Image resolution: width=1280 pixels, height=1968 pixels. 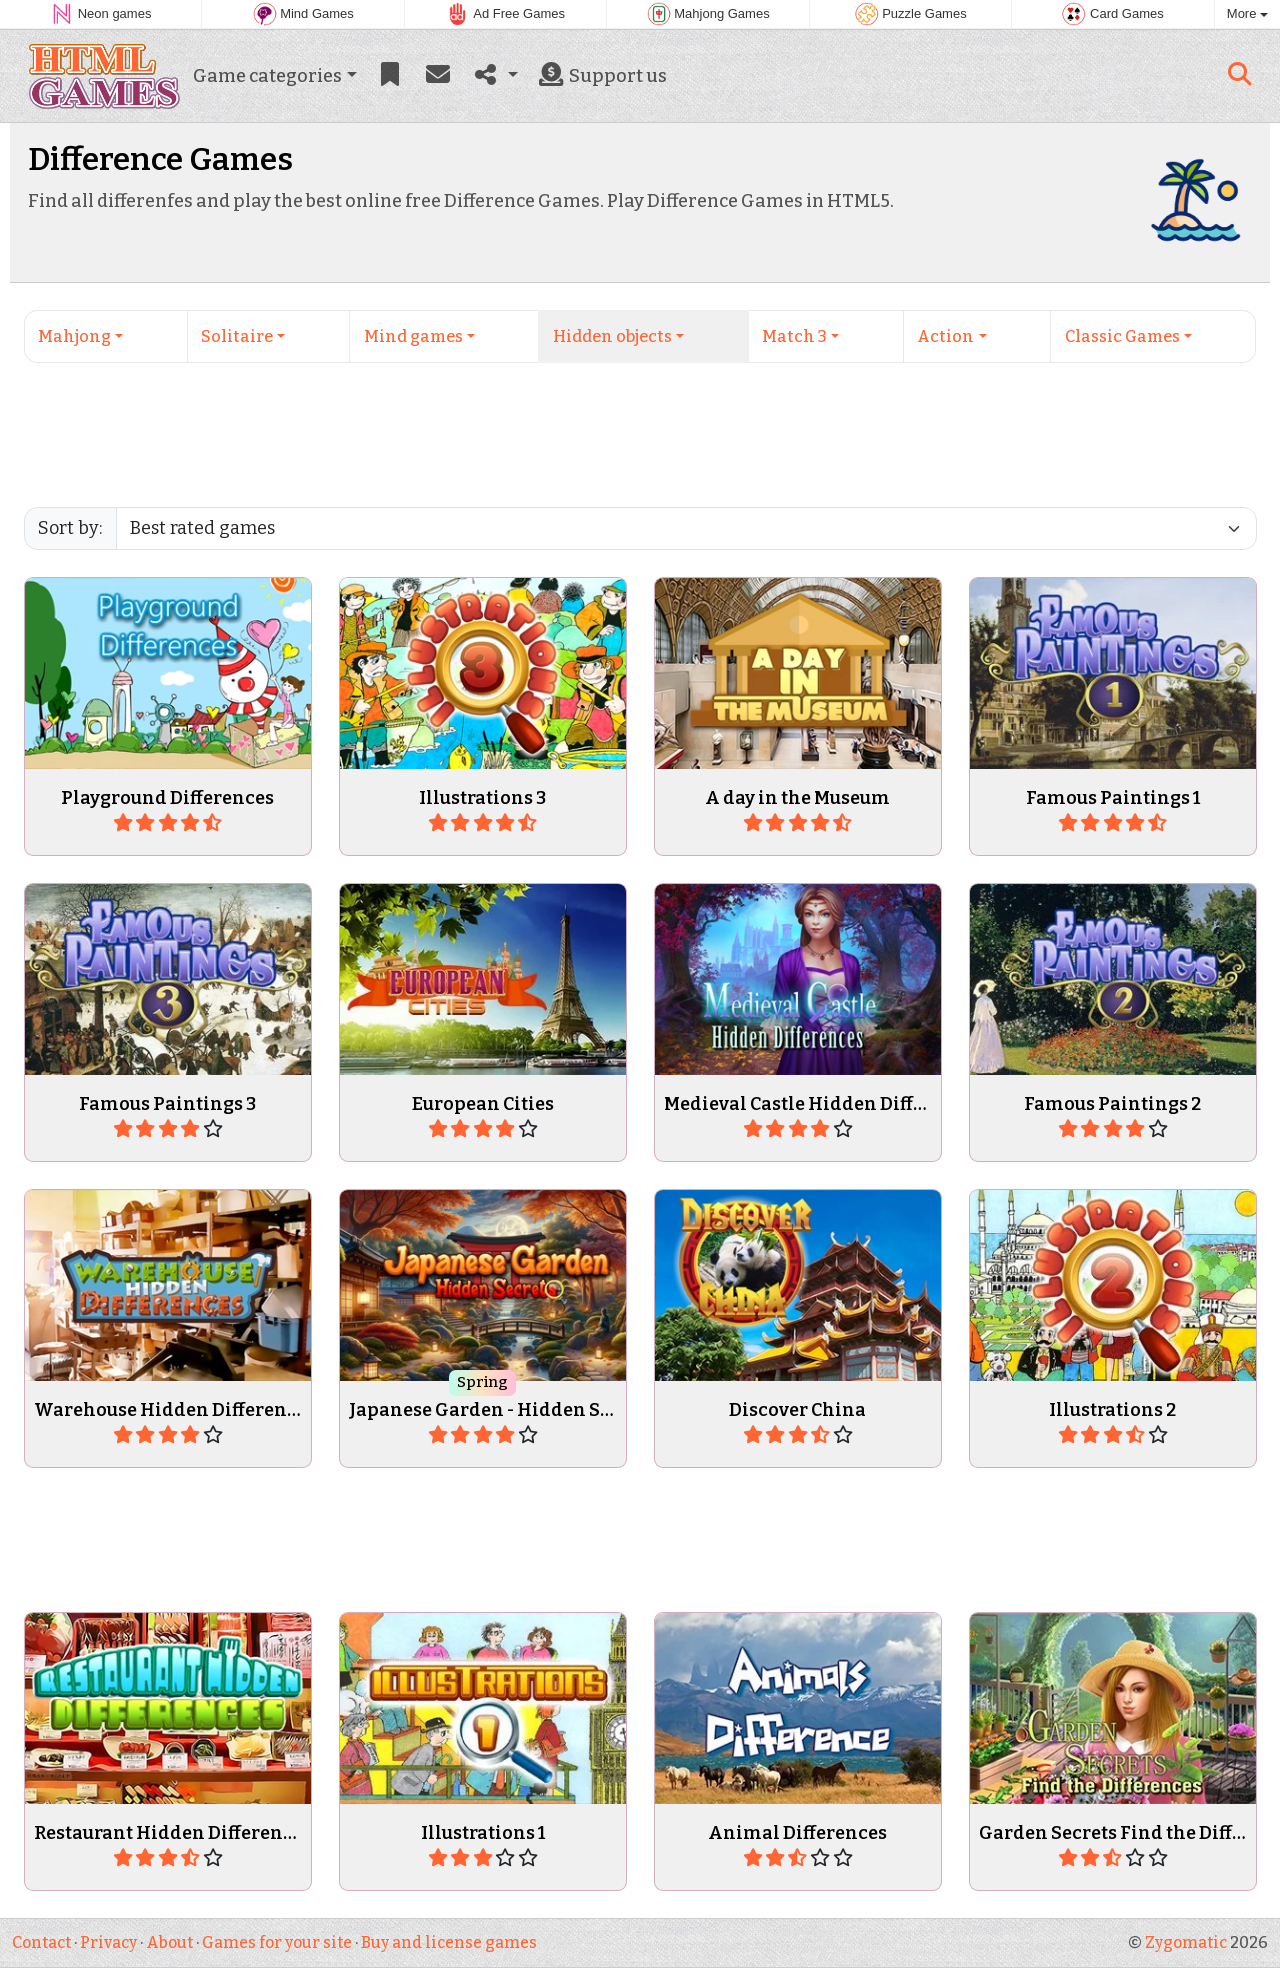 I want to click on Privacy, so click(x=108, y=1942).